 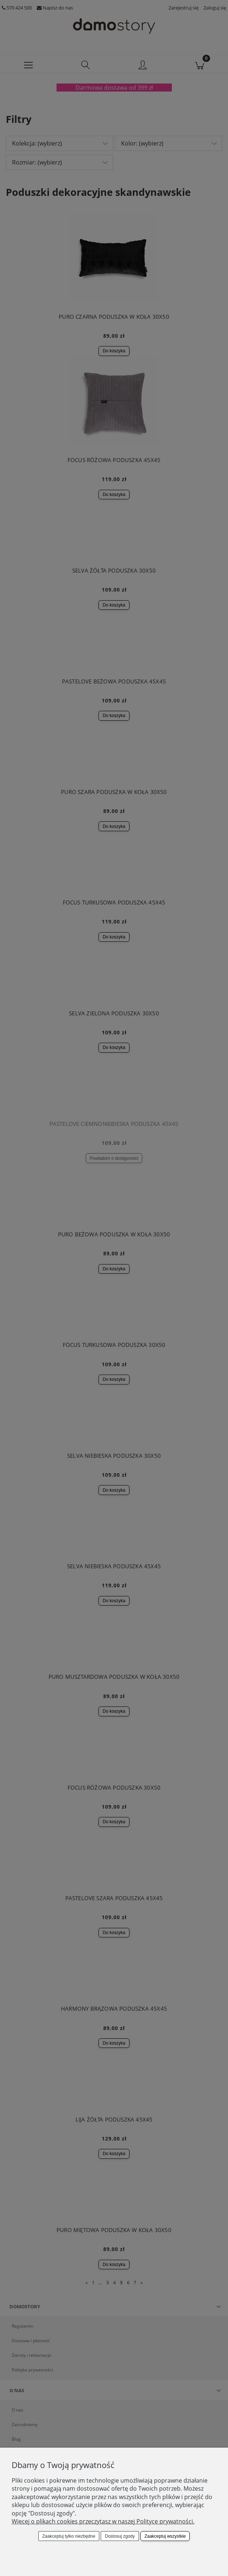 What do you see at coordinates (103, 2521) in the screenshot?
I see `Więcej o plikach cookies przeczytasz w naszej Polityce prywatności.` at bounding box center [103, 2521].